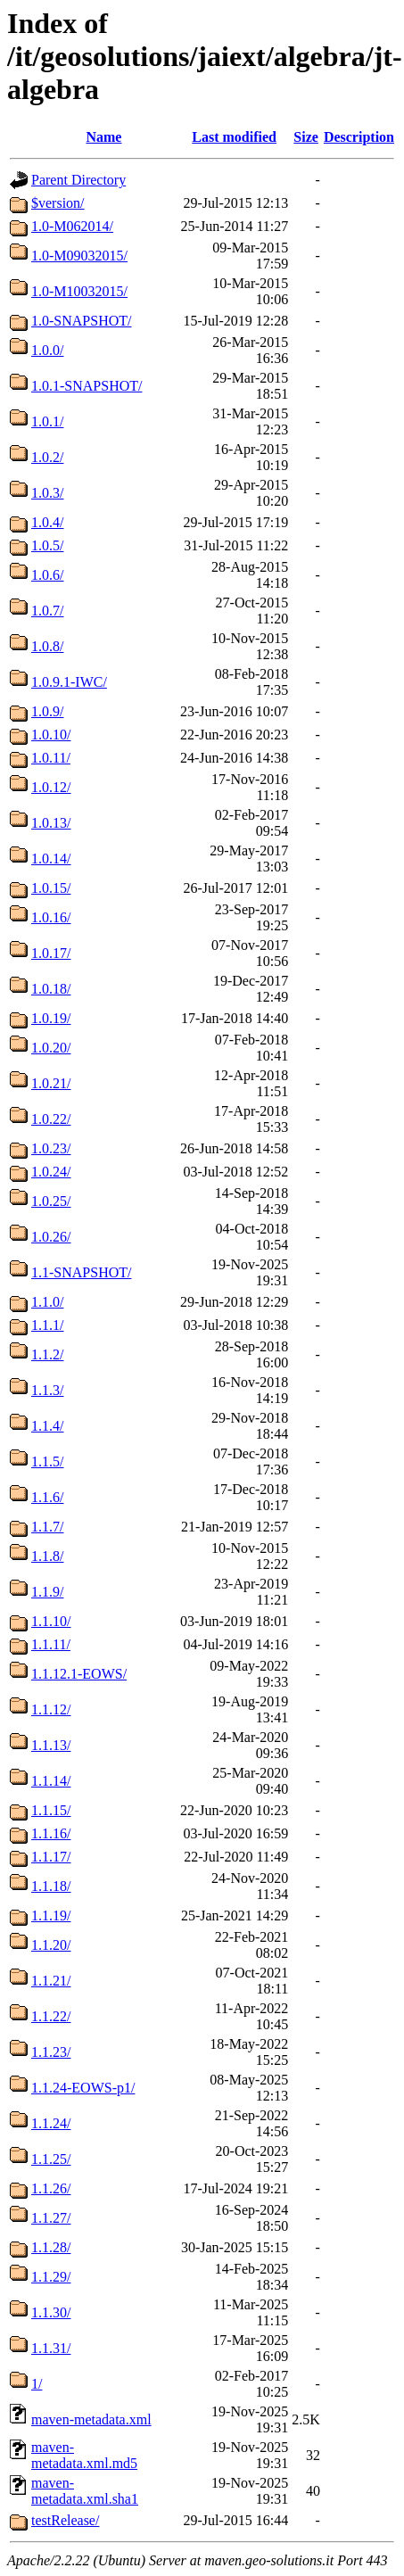  I want to click on 1.1.6/, so click(47, 1497).